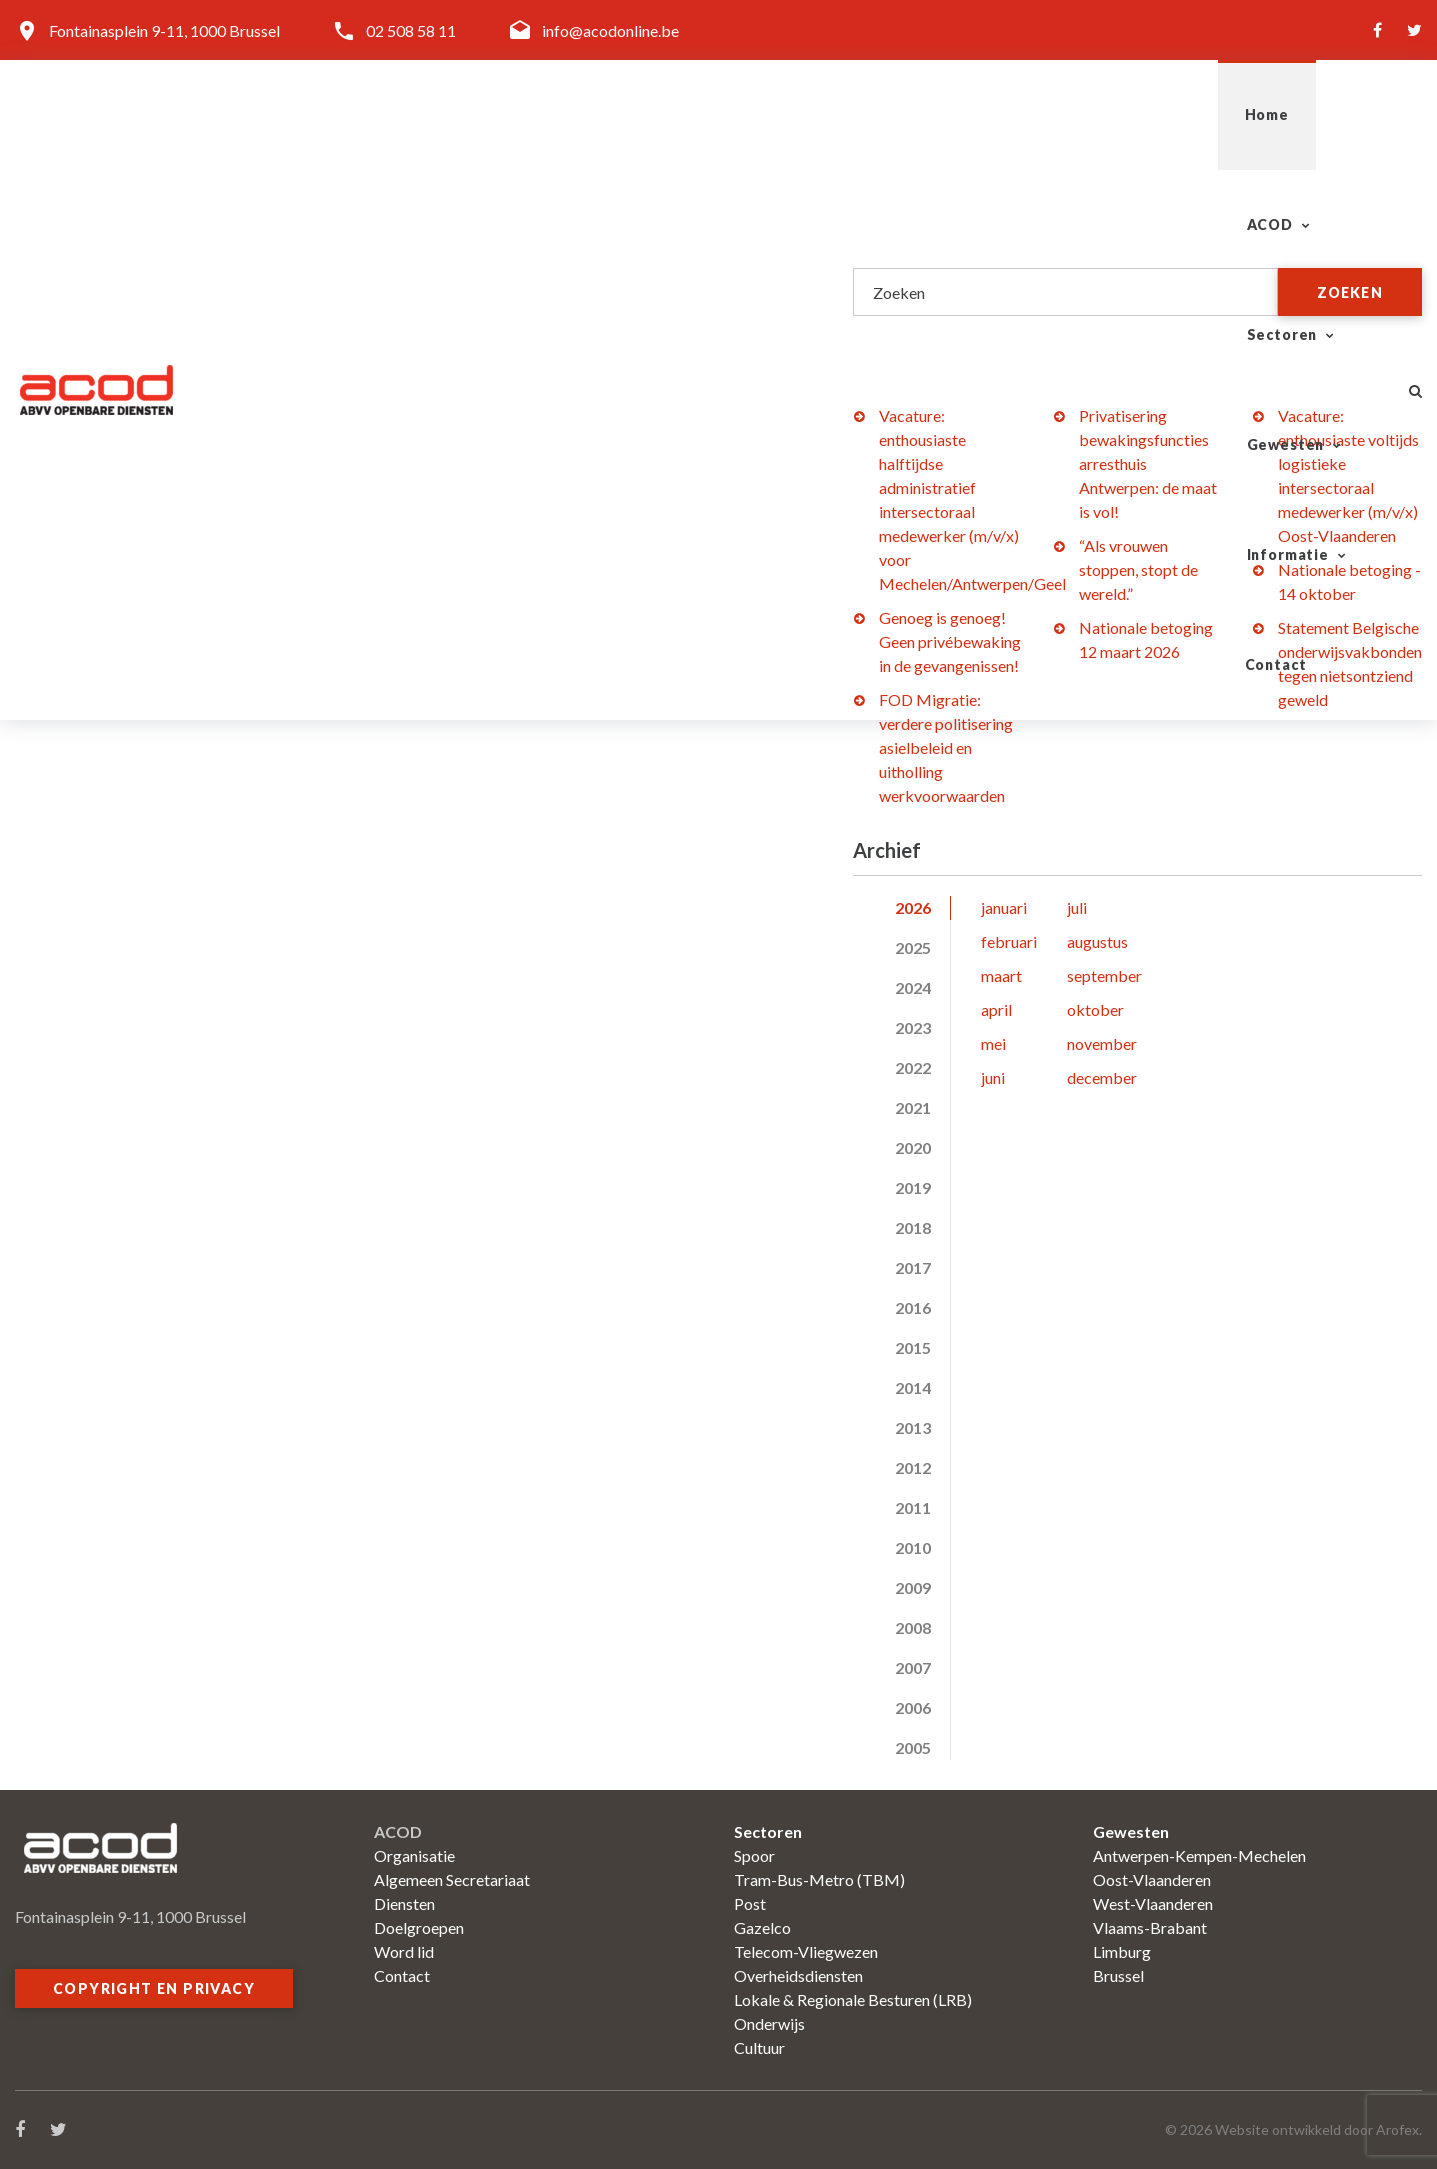  Describe the element at coordinates (762, 1927) in the screenshot. I see `Gazelco` at that location.